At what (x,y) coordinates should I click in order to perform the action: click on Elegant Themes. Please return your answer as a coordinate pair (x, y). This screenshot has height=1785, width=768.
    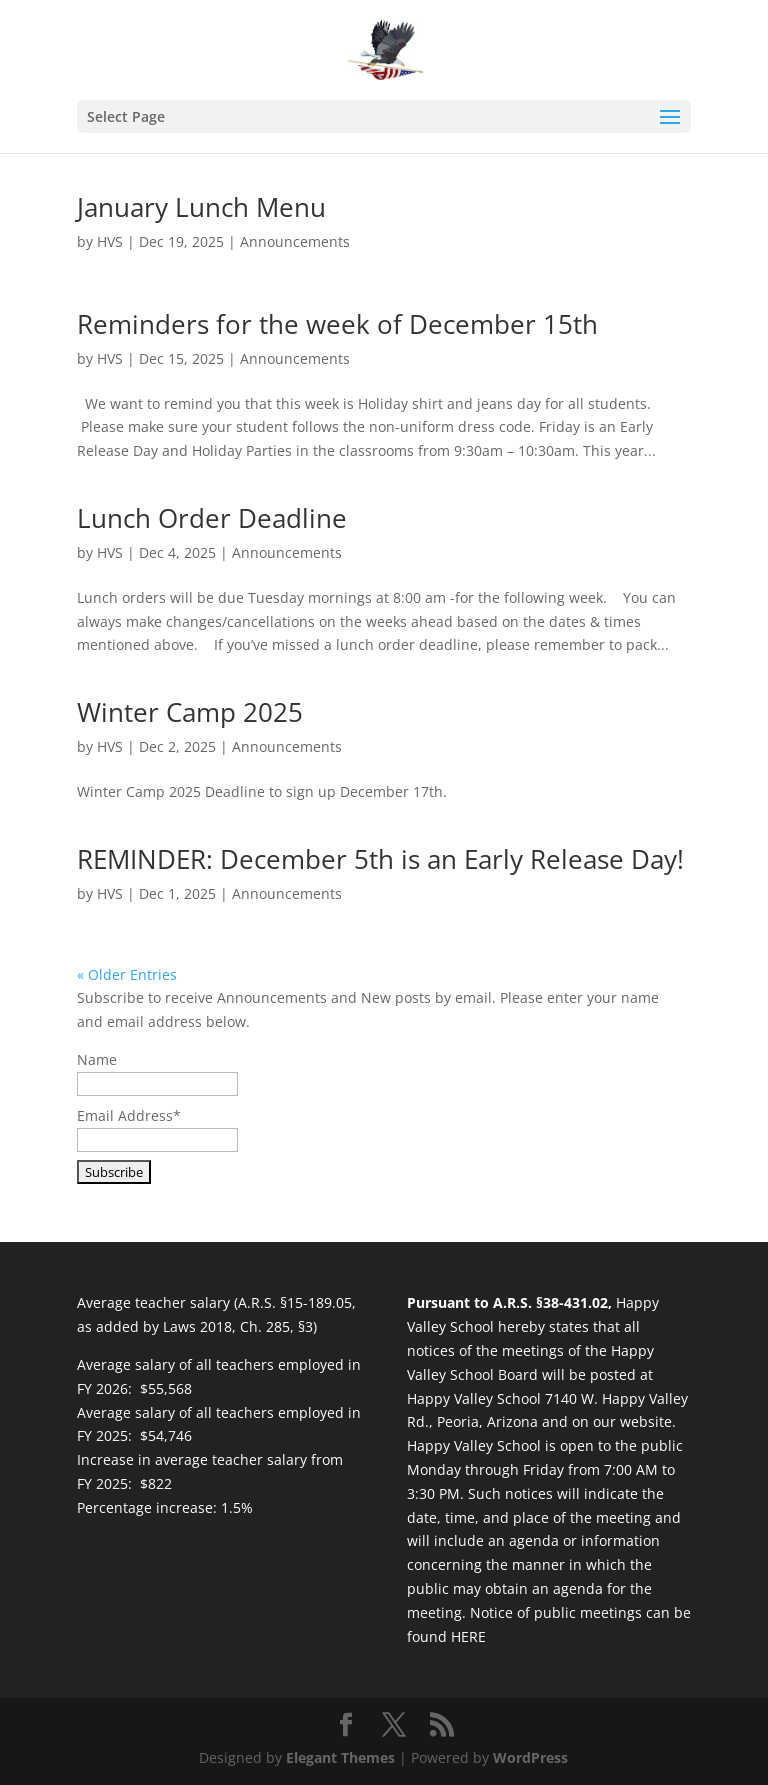
    Looking at the image, I should click on (340, 1757).